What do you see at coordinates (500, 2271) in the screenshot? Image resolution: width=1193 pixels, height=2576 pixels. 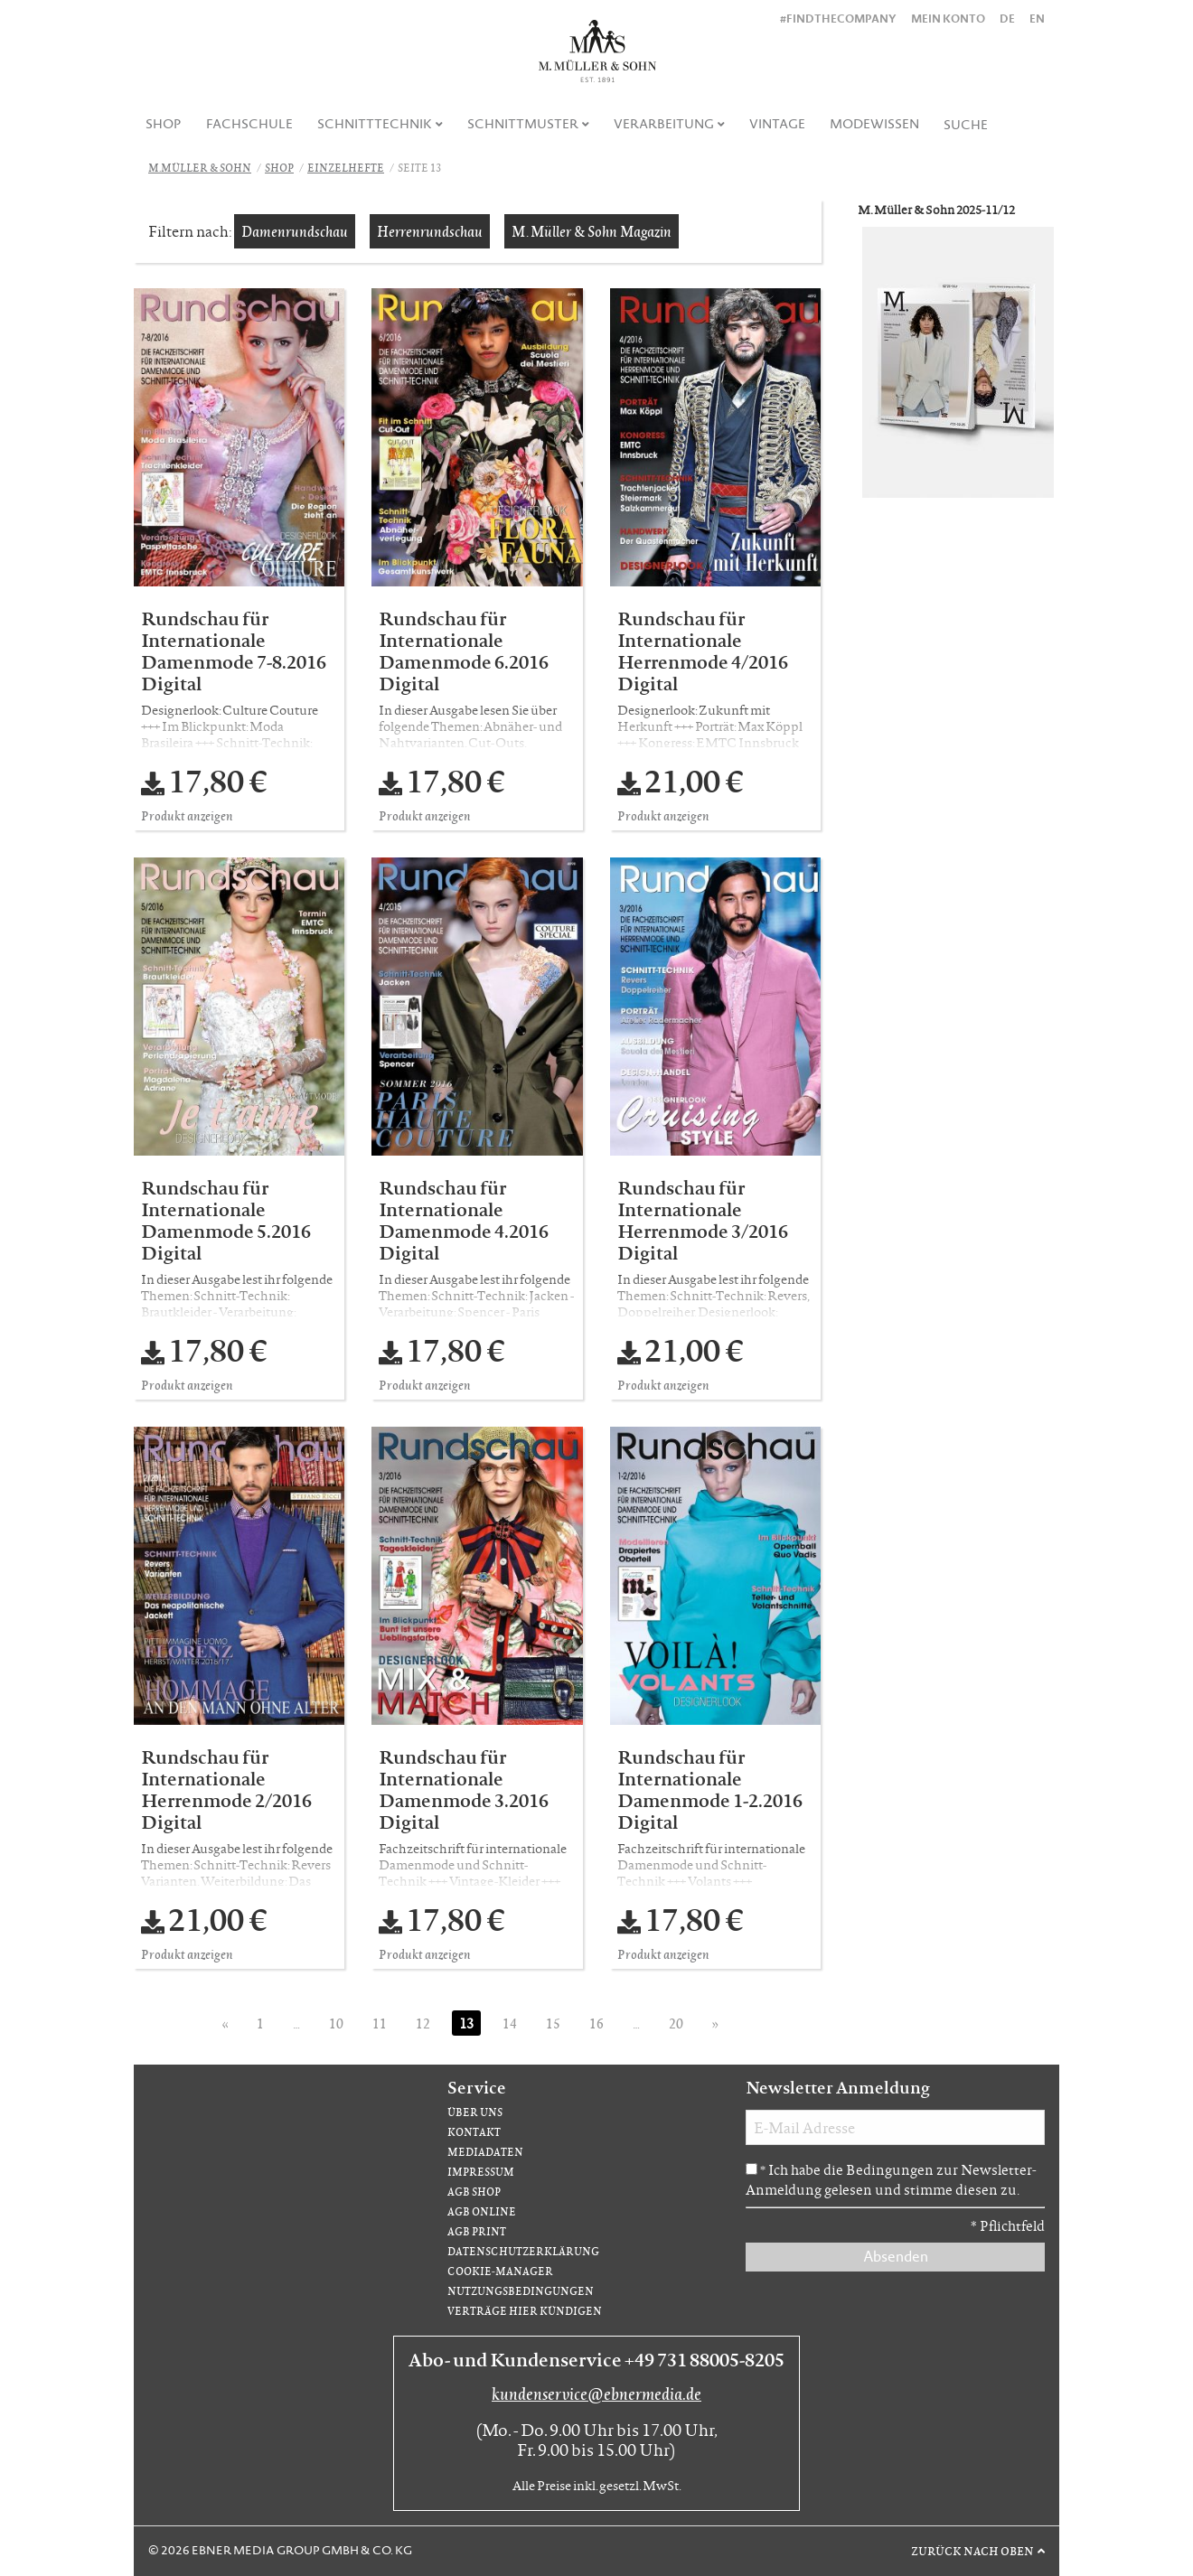 I see `Cookie-Manager` at bounding box center [500, 2271].